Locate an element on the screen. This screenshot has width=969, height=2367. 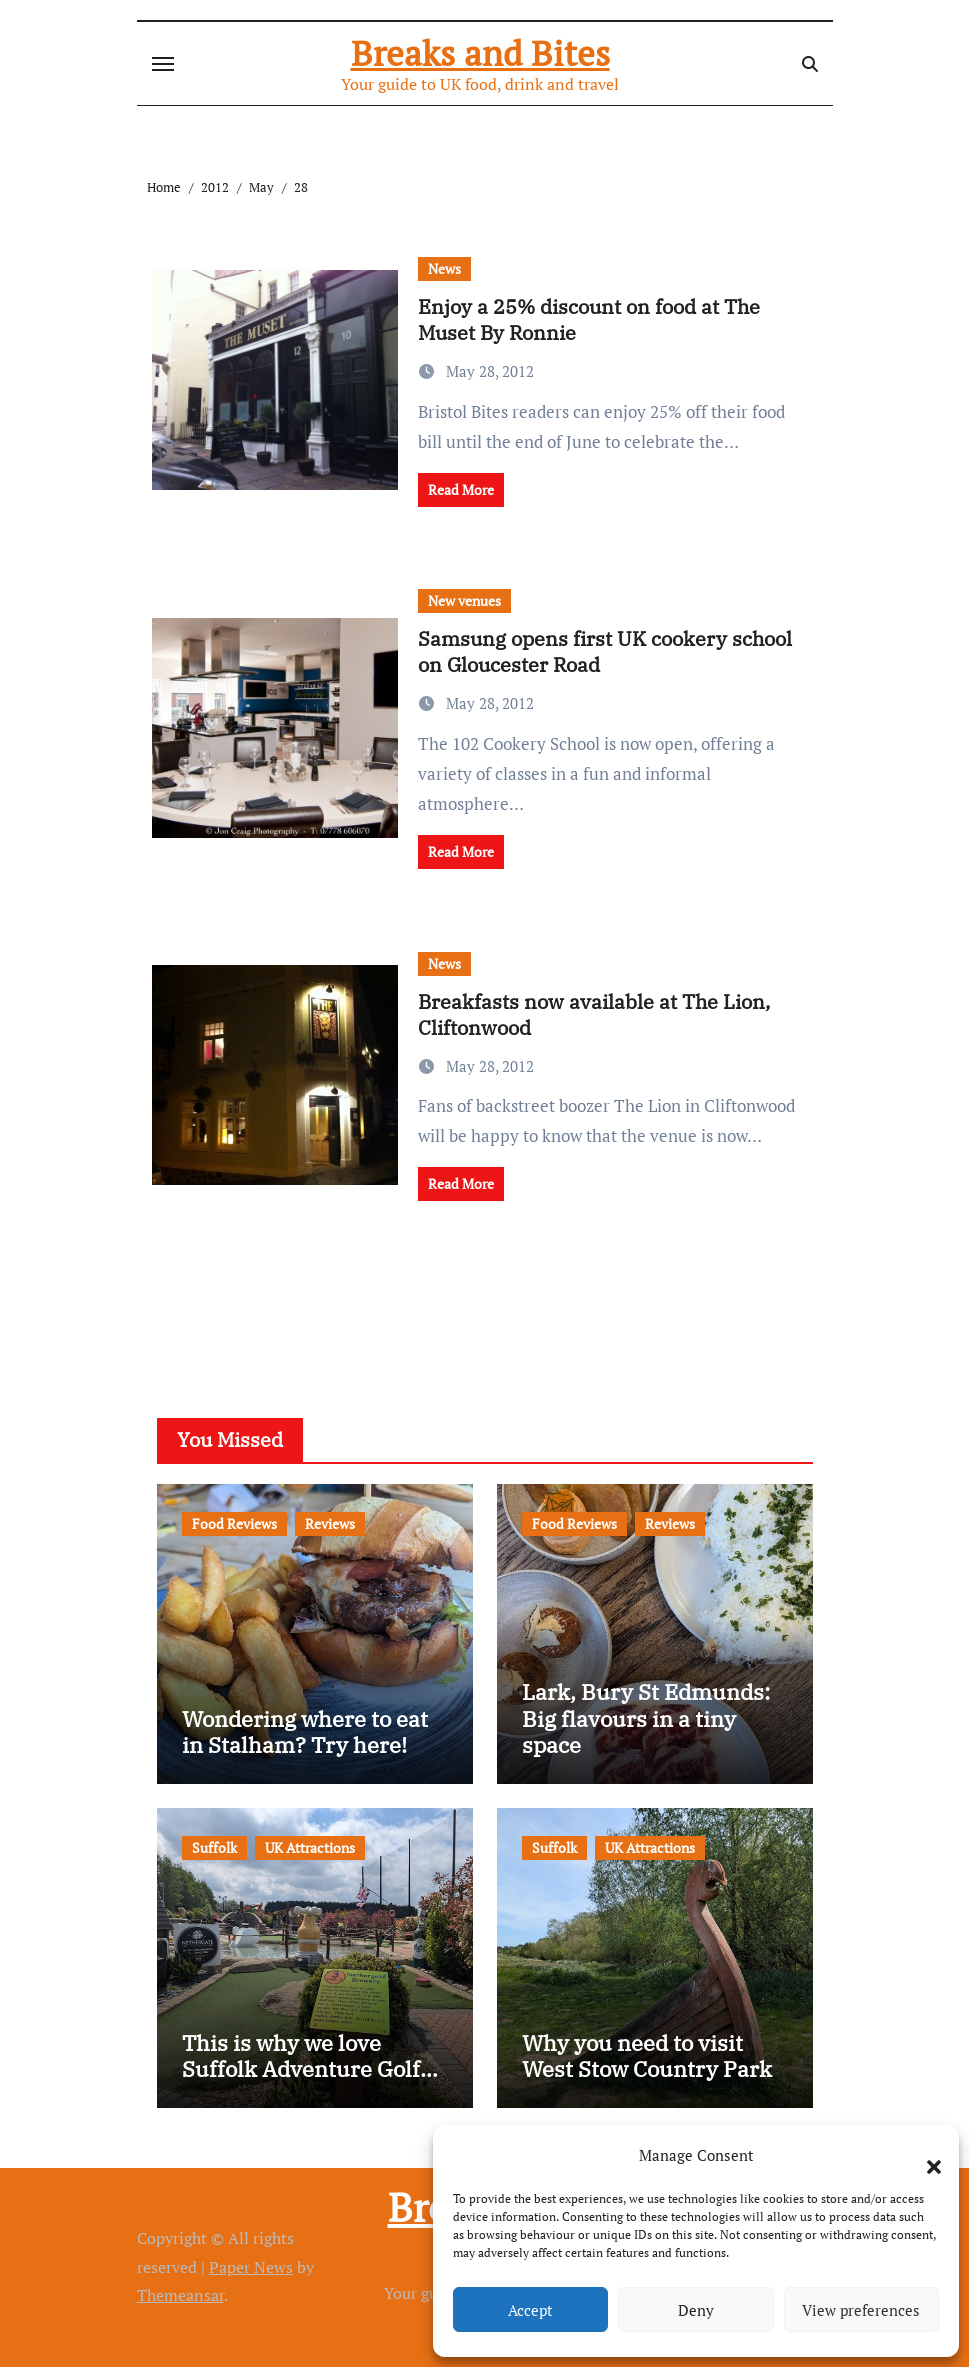
Wondering where to eat in Stalham? Try here! is located at coordinates (305, 1731).